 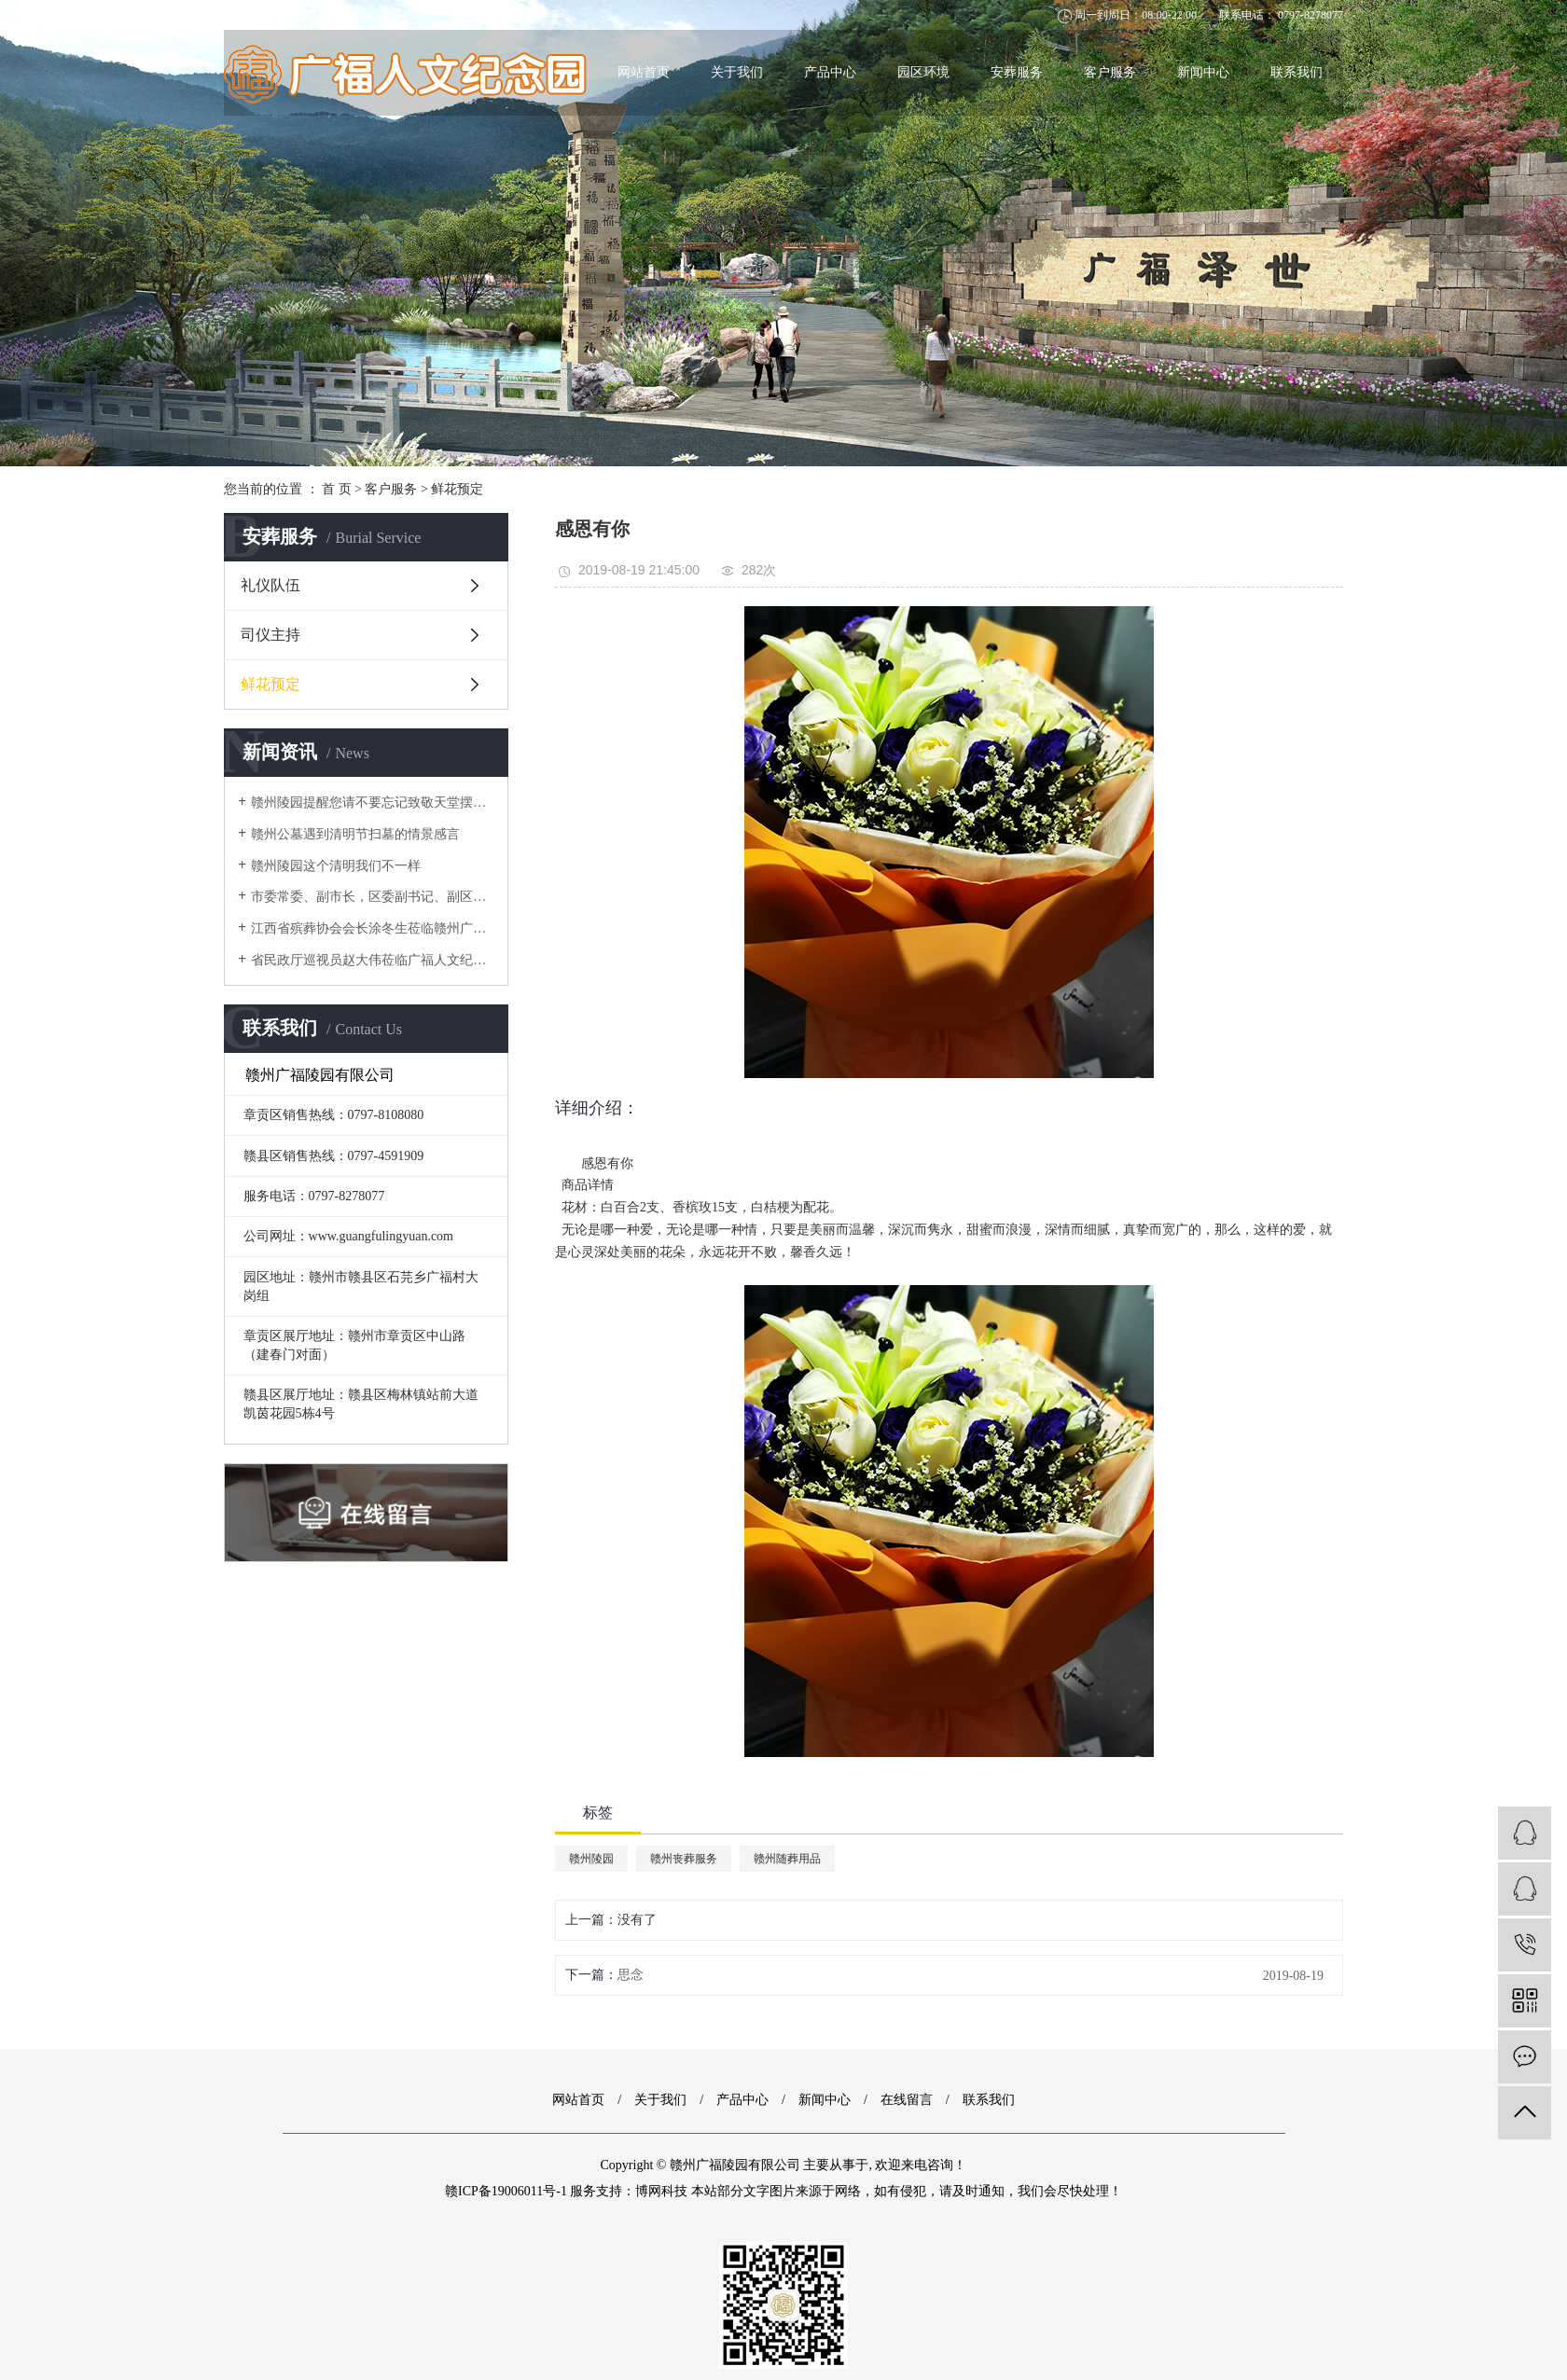 I want to click on 产品中心, so click(x=830, y=72).